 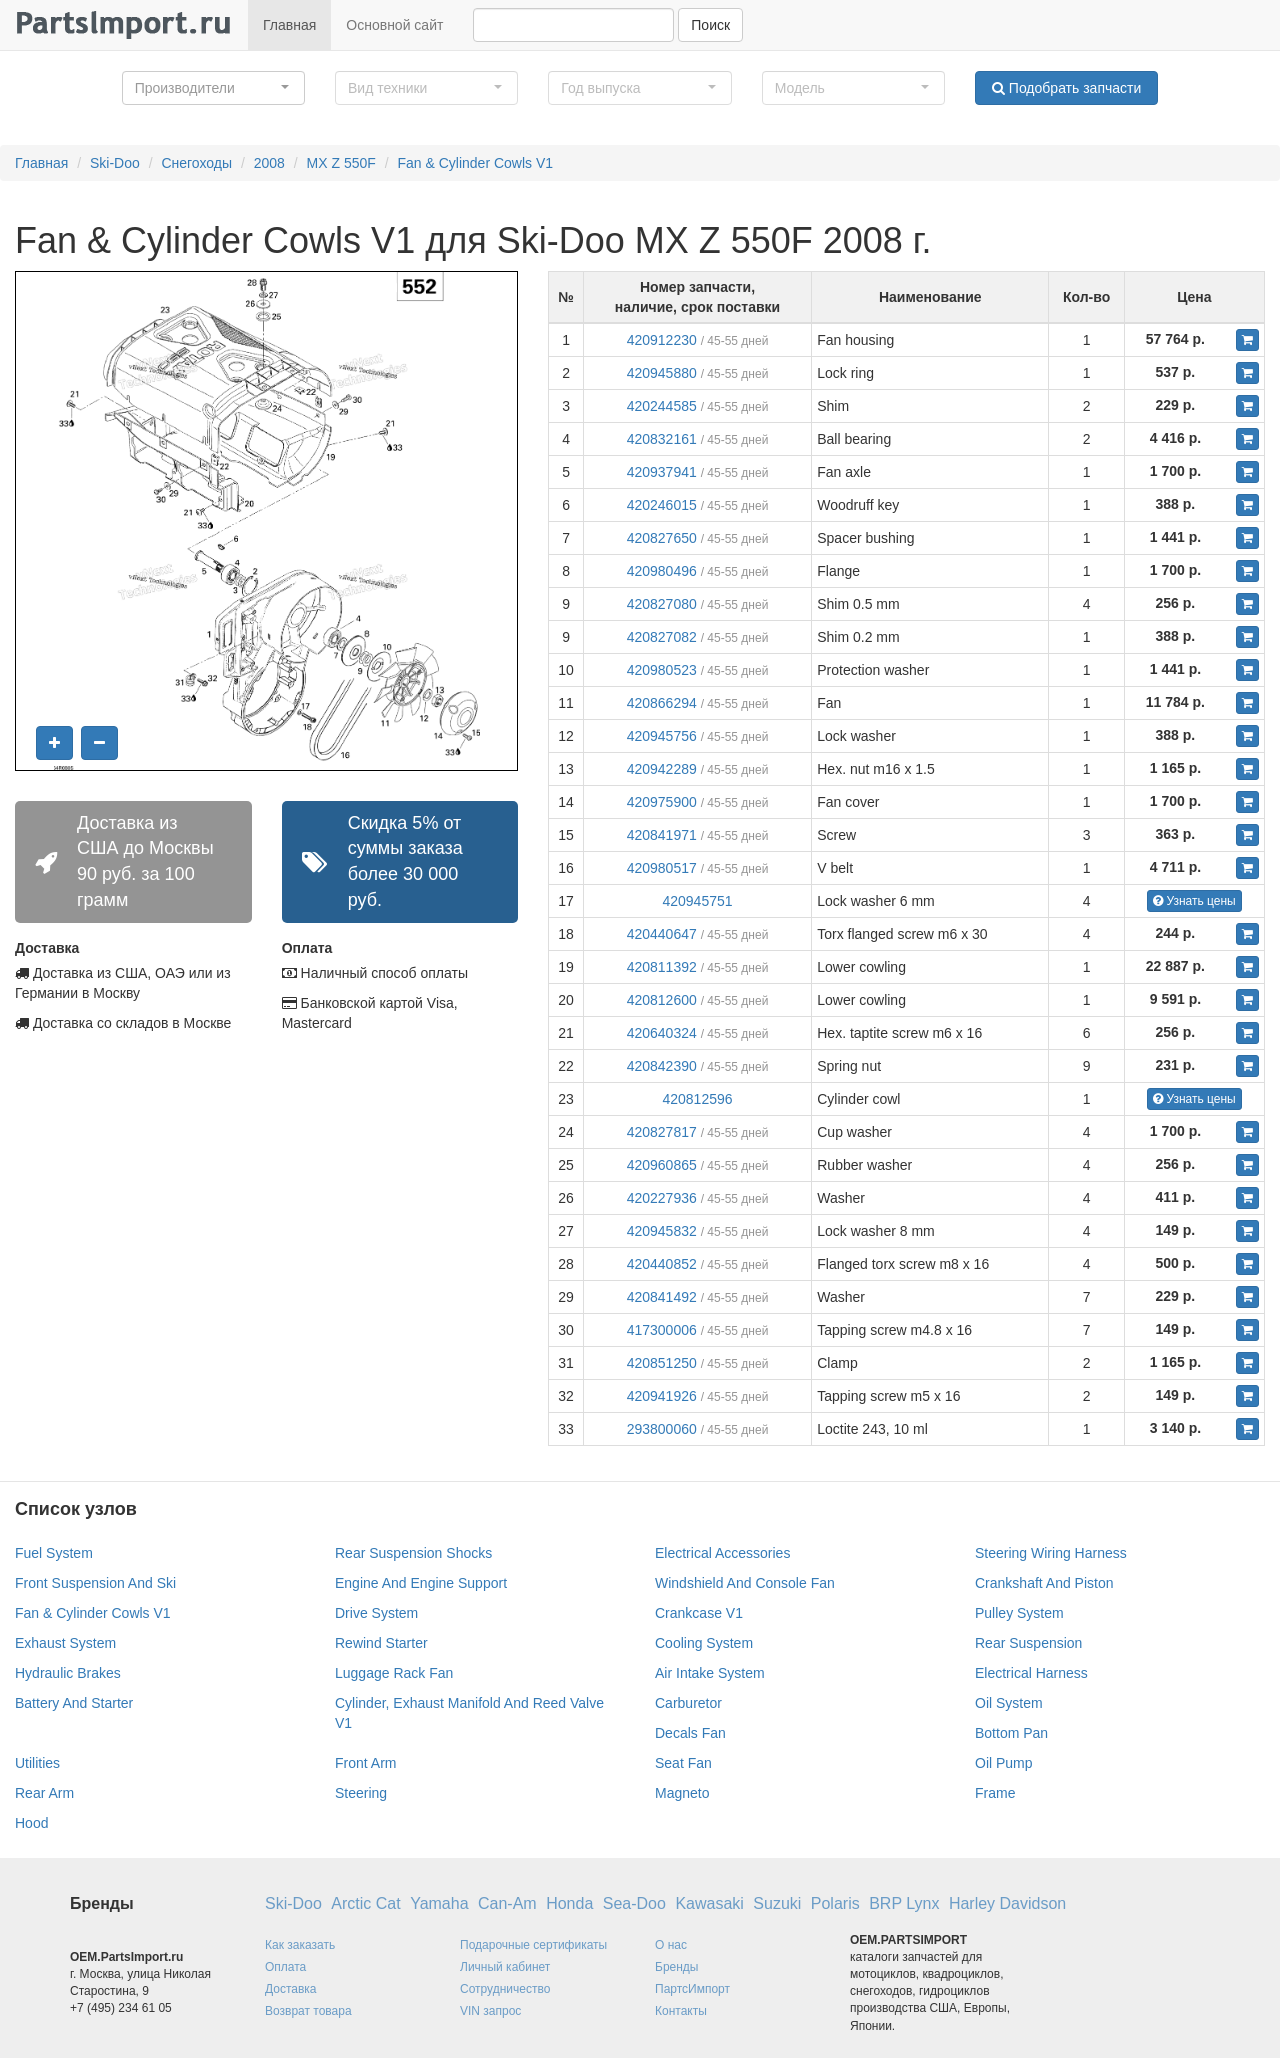 I want to click on 420827082, so click(x=662, y=637).